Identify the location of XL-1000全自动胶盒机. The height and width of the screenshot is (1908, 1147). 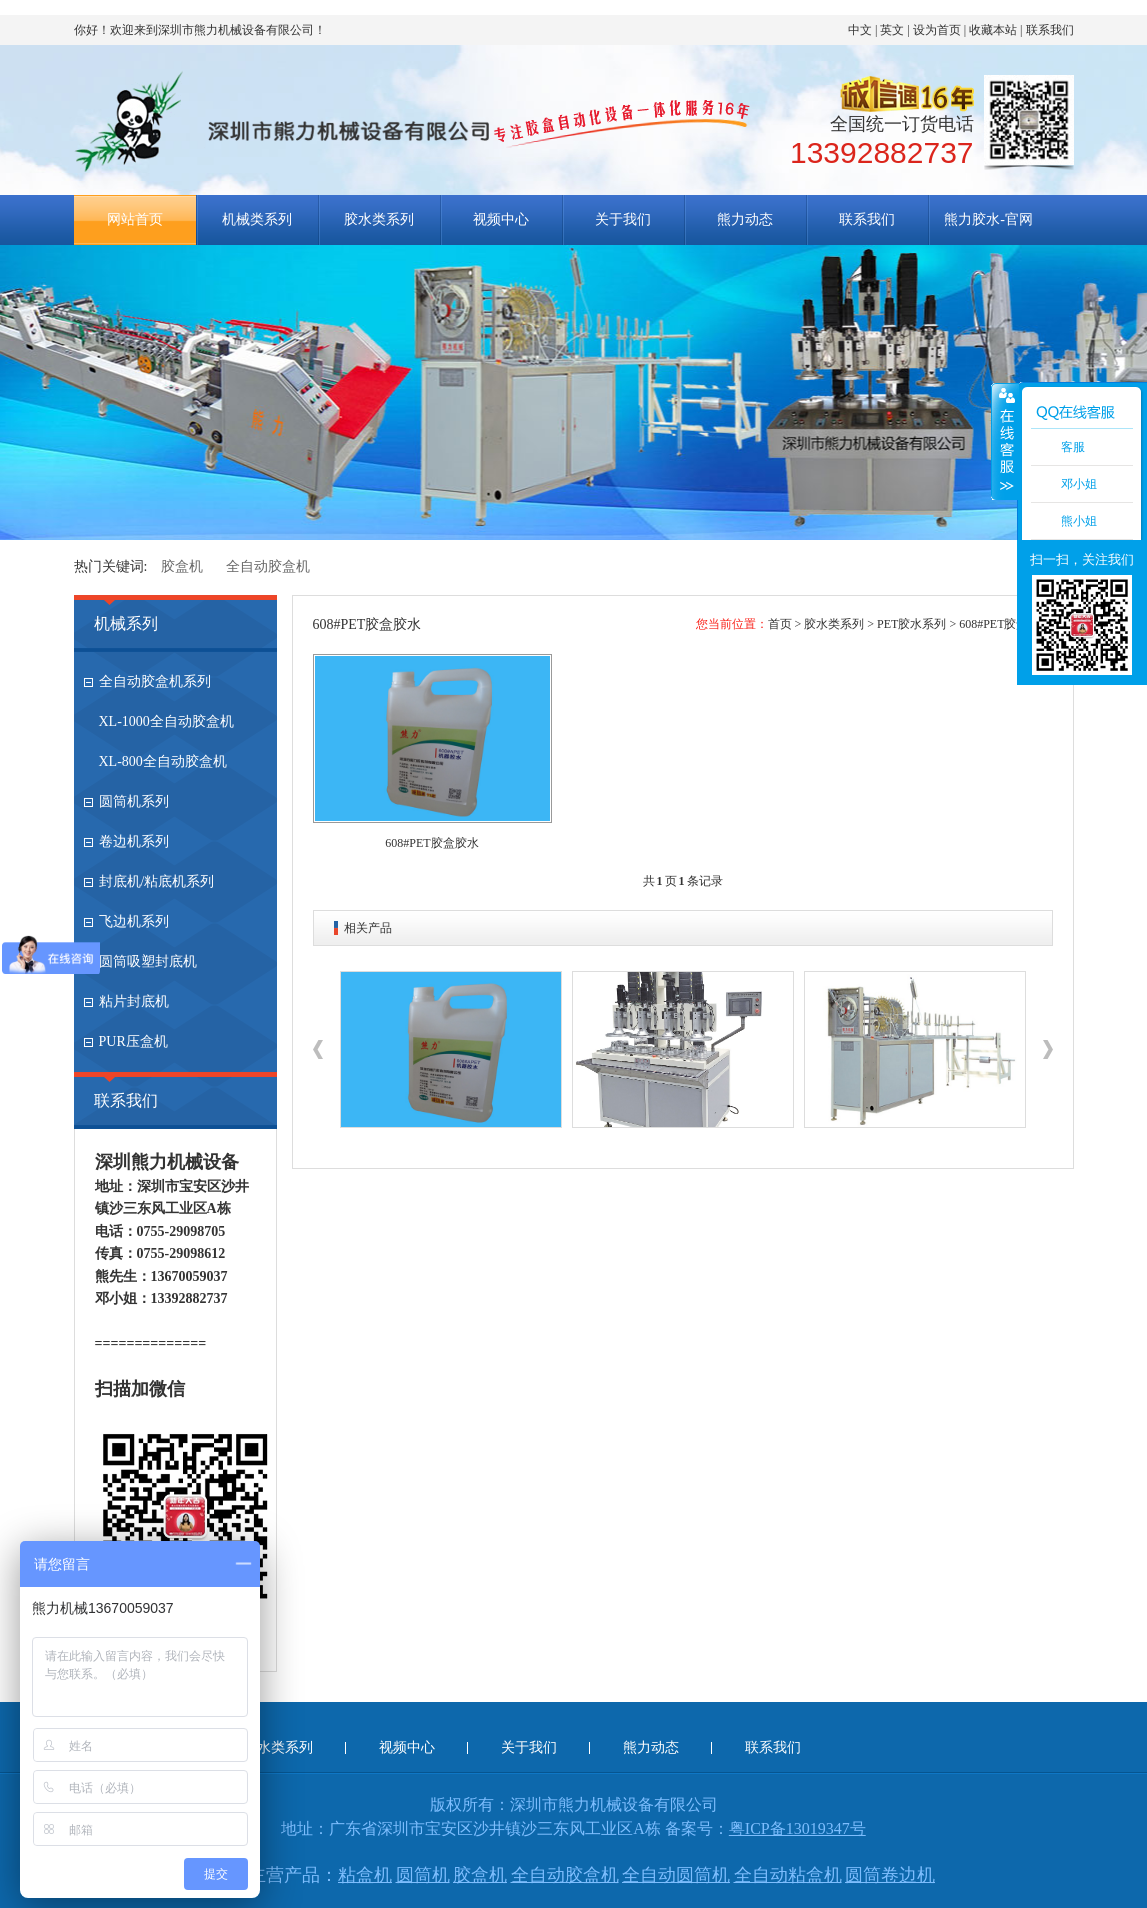
(166, 721).